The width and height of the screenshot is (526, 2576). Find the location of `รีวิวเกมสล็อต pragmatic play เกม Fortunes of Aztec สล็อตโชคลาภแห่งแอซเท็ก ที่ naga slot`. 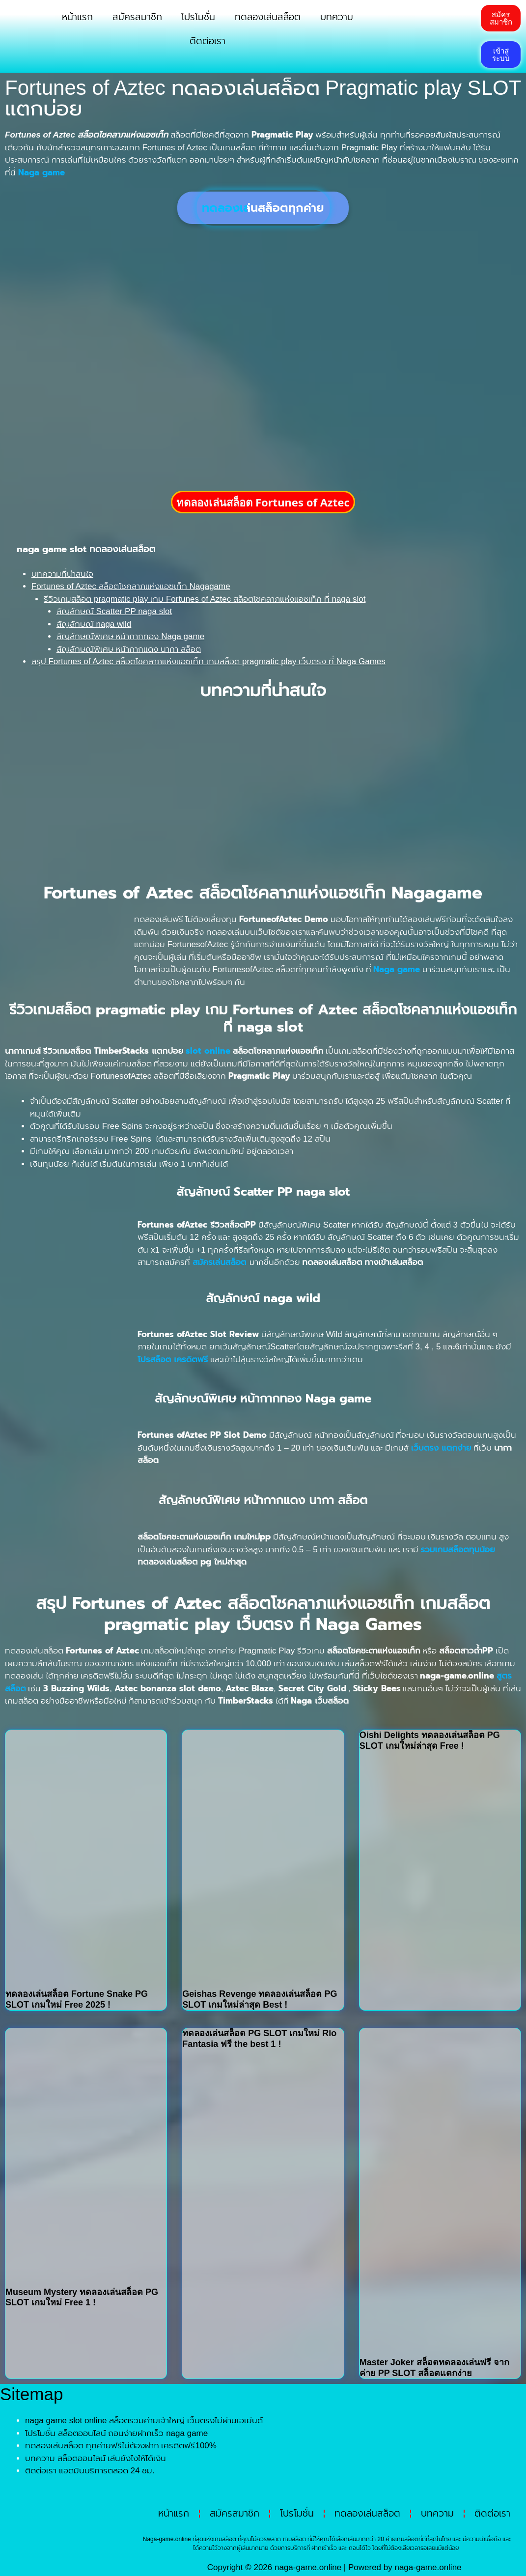

รีวิวเกมสล็อต pragmatic play เกม Fortunes of Aztec สล็อตโชคลาภแห่งแอซเท็ก ที่ naga slot is located at coordinates (204, 599).